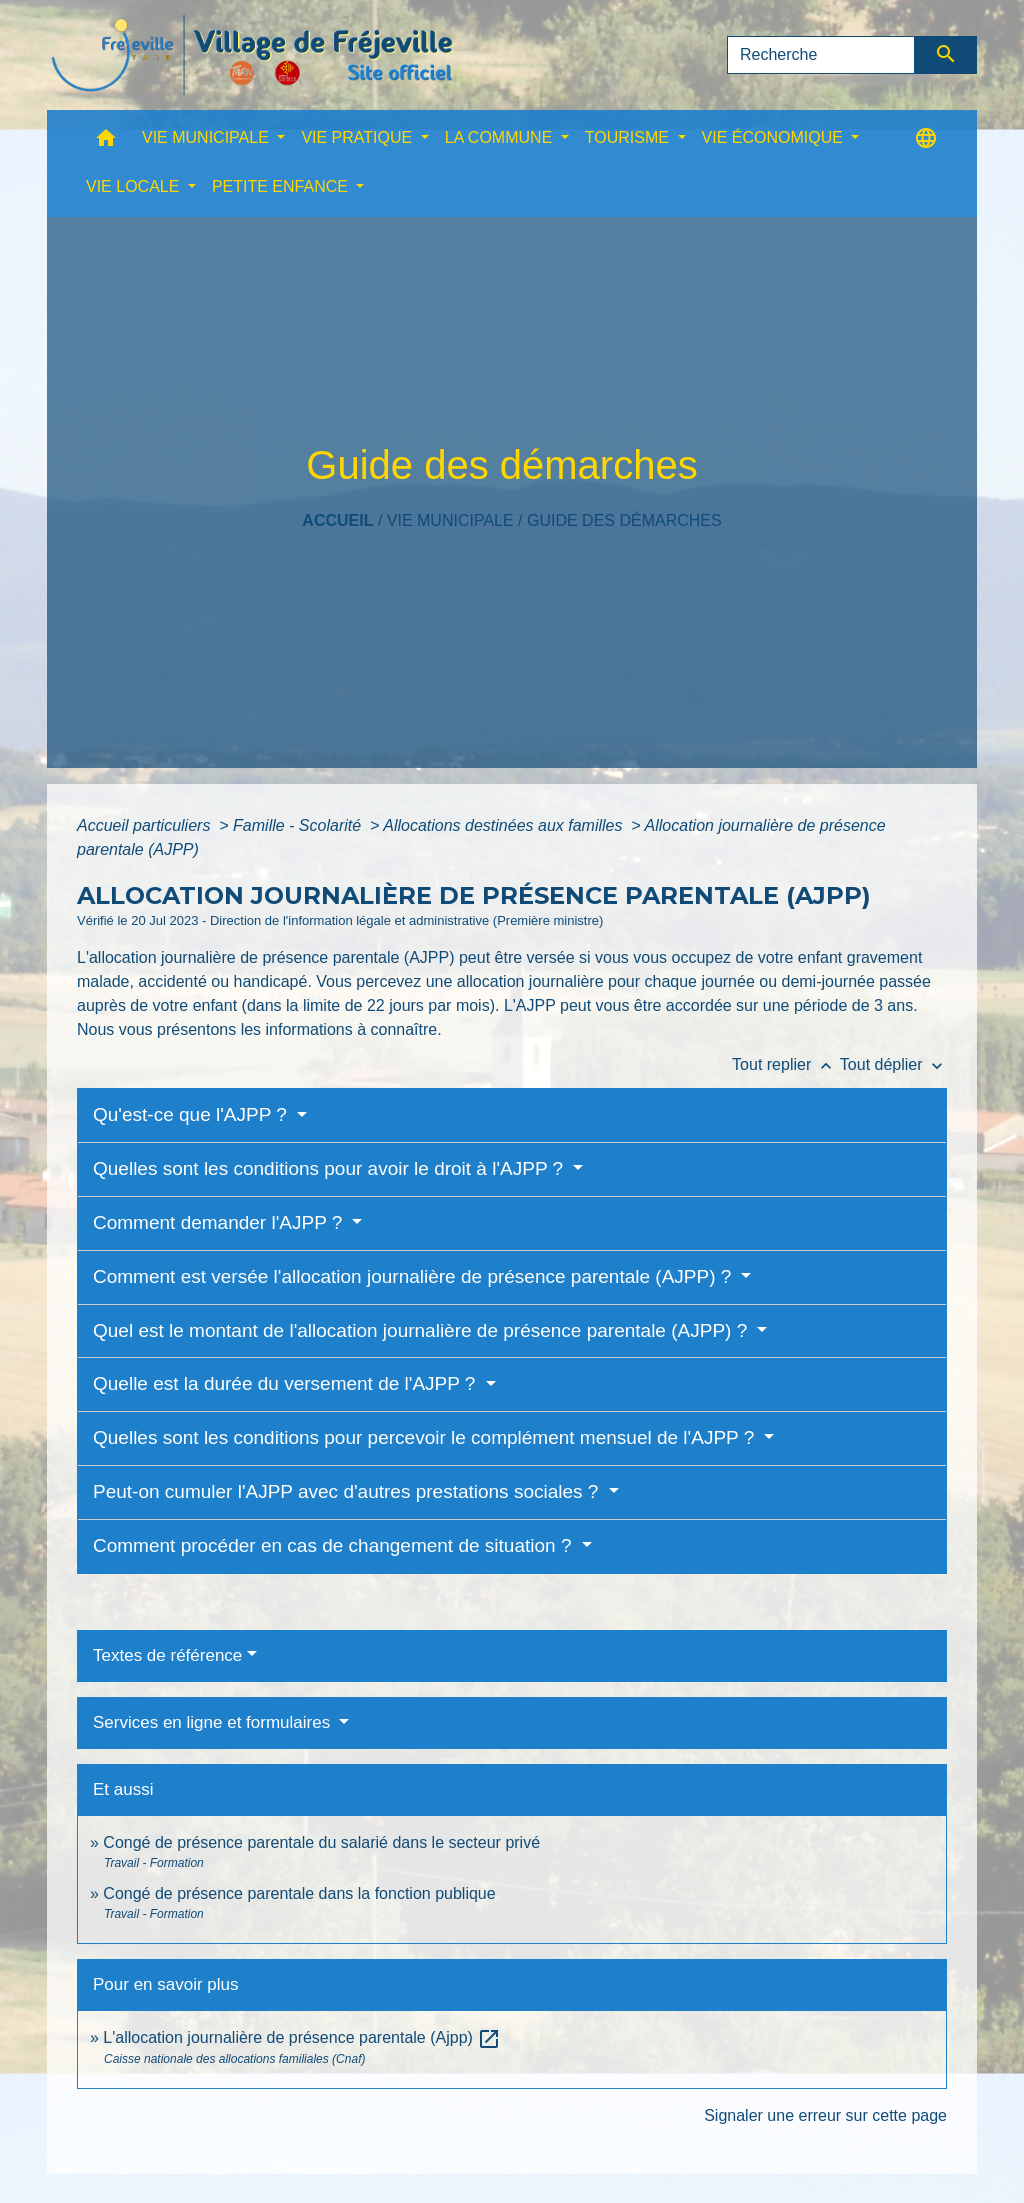 The height and width of the screenshot is (2203, 1024). What do you see at coordinates (821, 55) in the screenshot?
I see `[Search]` at bounding box center [821, 55].